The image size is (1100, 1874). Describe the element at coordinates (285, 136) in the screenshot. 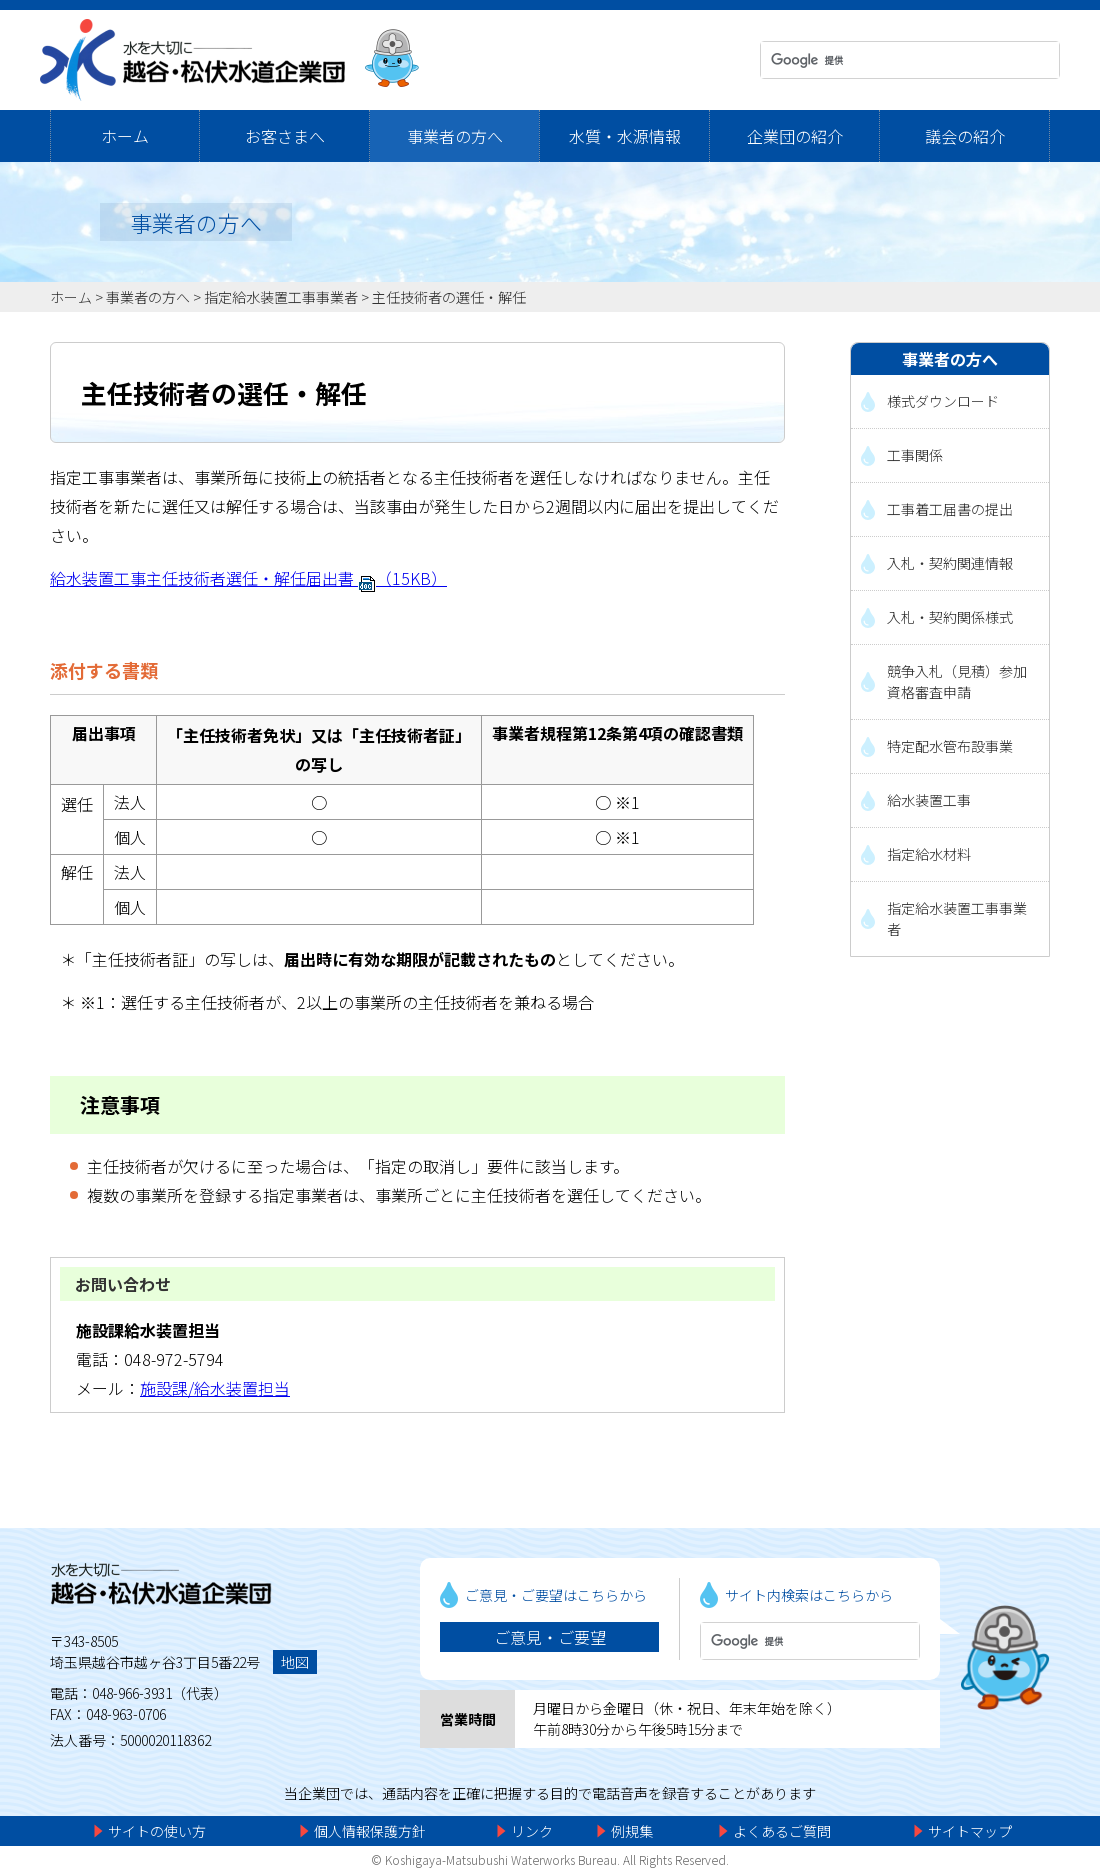

I see `お客さまへ` at that location.